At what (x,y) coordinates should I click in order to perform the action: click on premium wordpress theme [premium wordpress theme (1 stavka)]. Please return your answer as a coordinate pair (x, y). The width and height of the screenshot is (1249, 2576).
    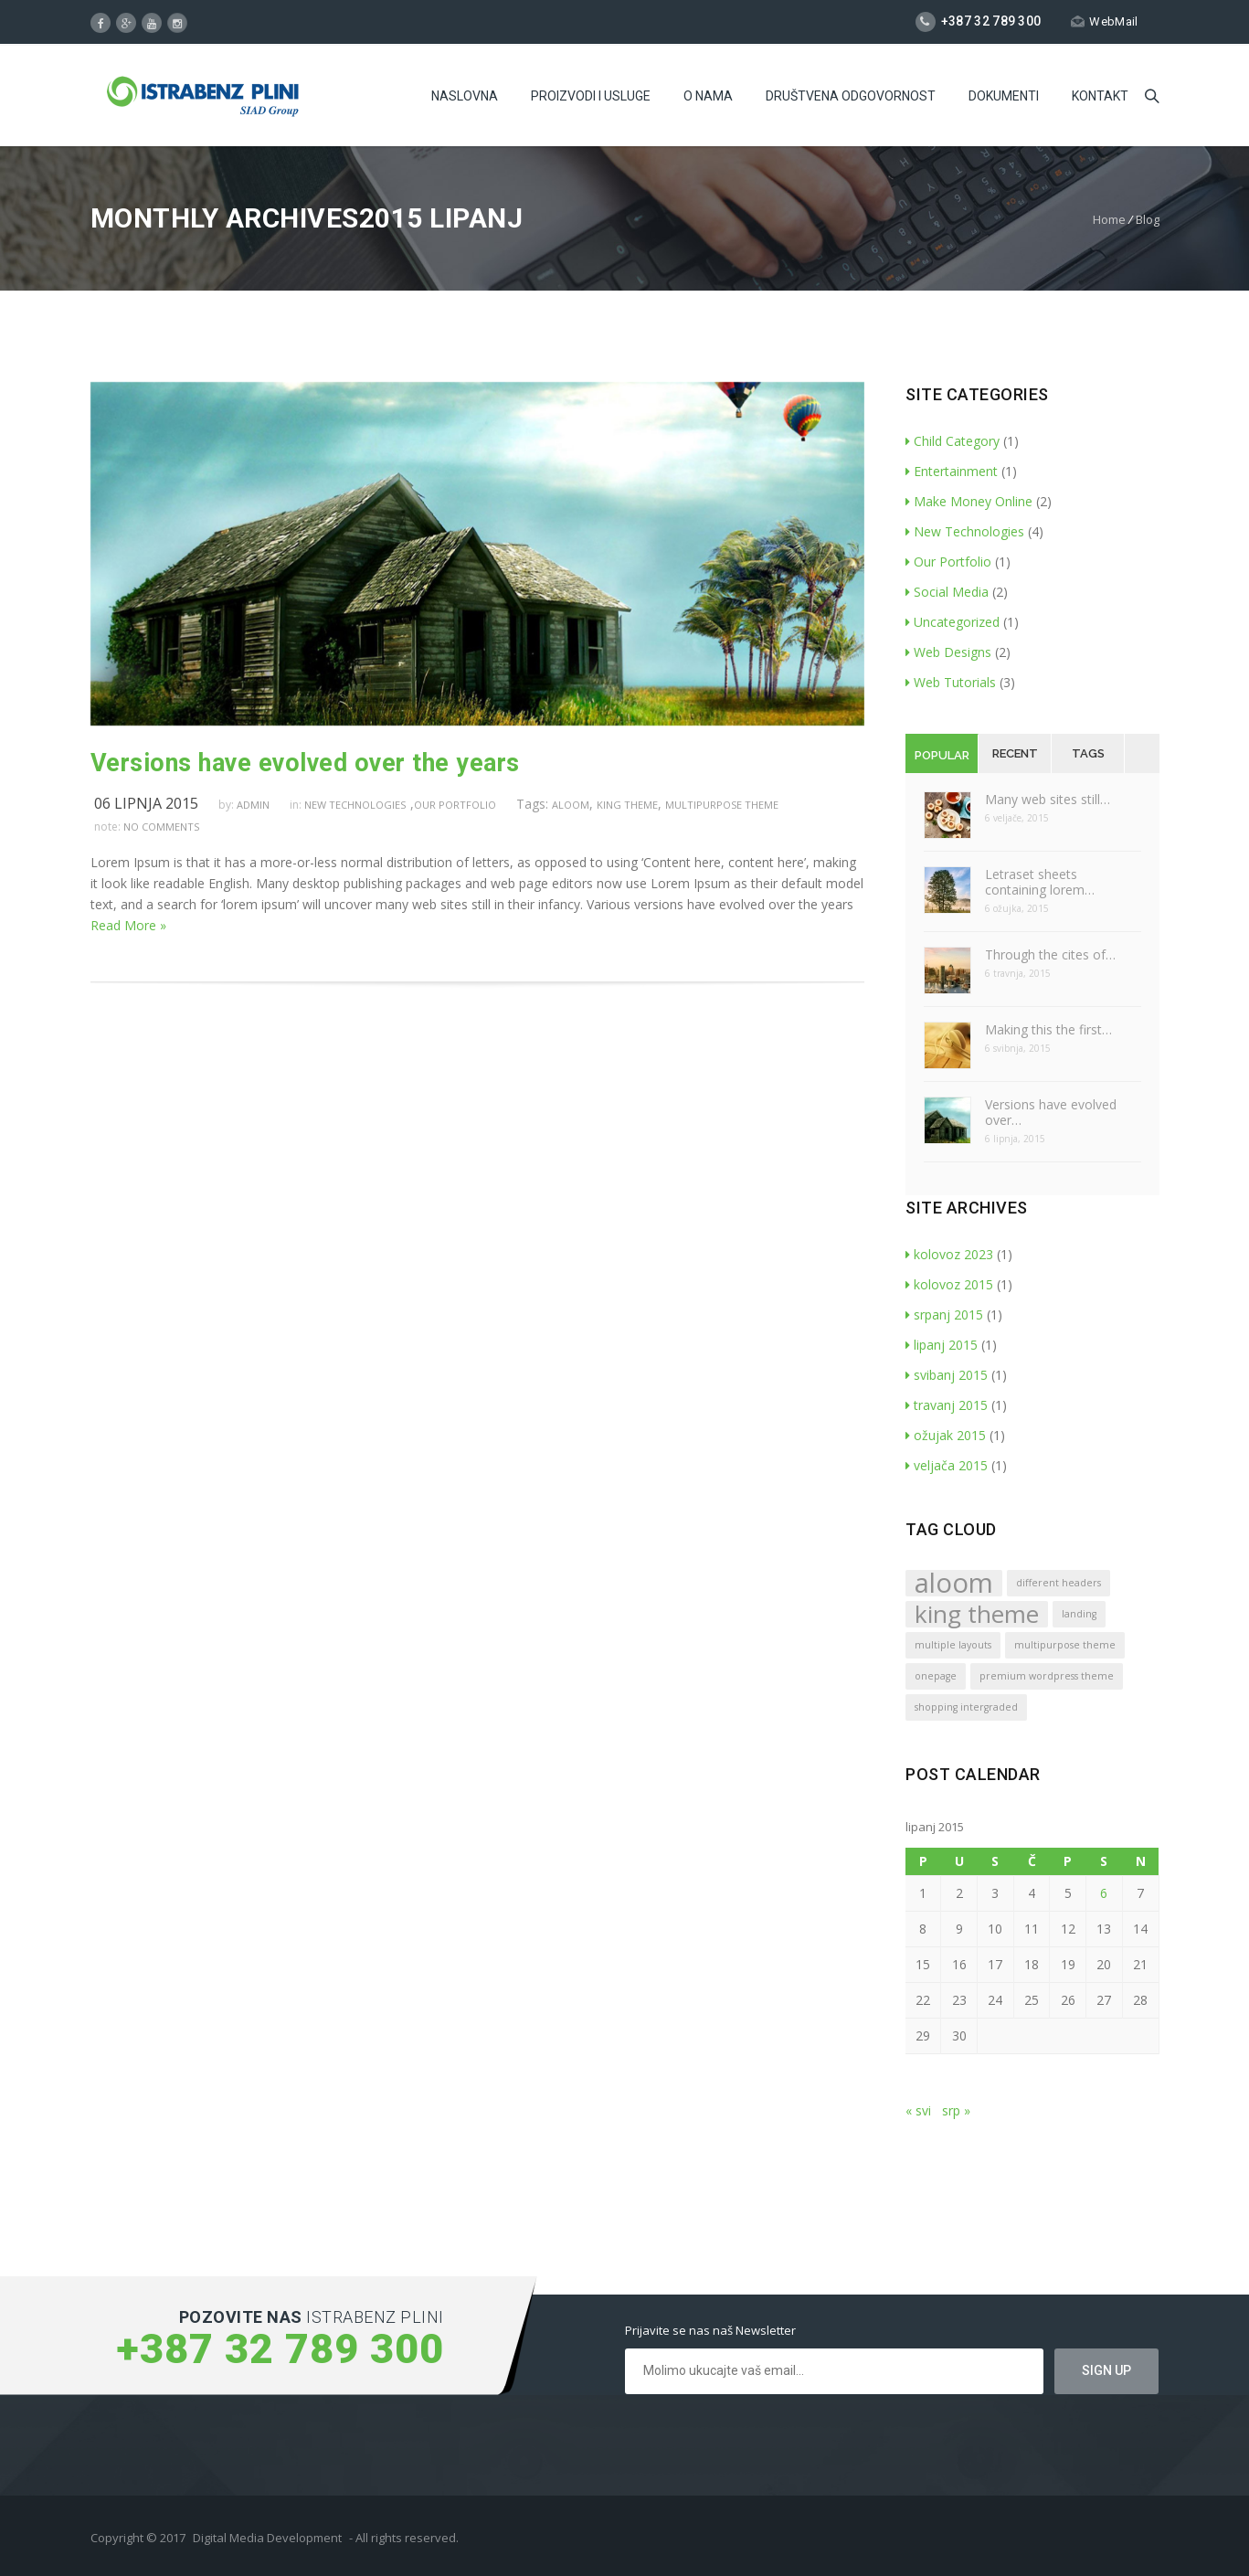
    Looking at the image, I should click on (1046, 1676).